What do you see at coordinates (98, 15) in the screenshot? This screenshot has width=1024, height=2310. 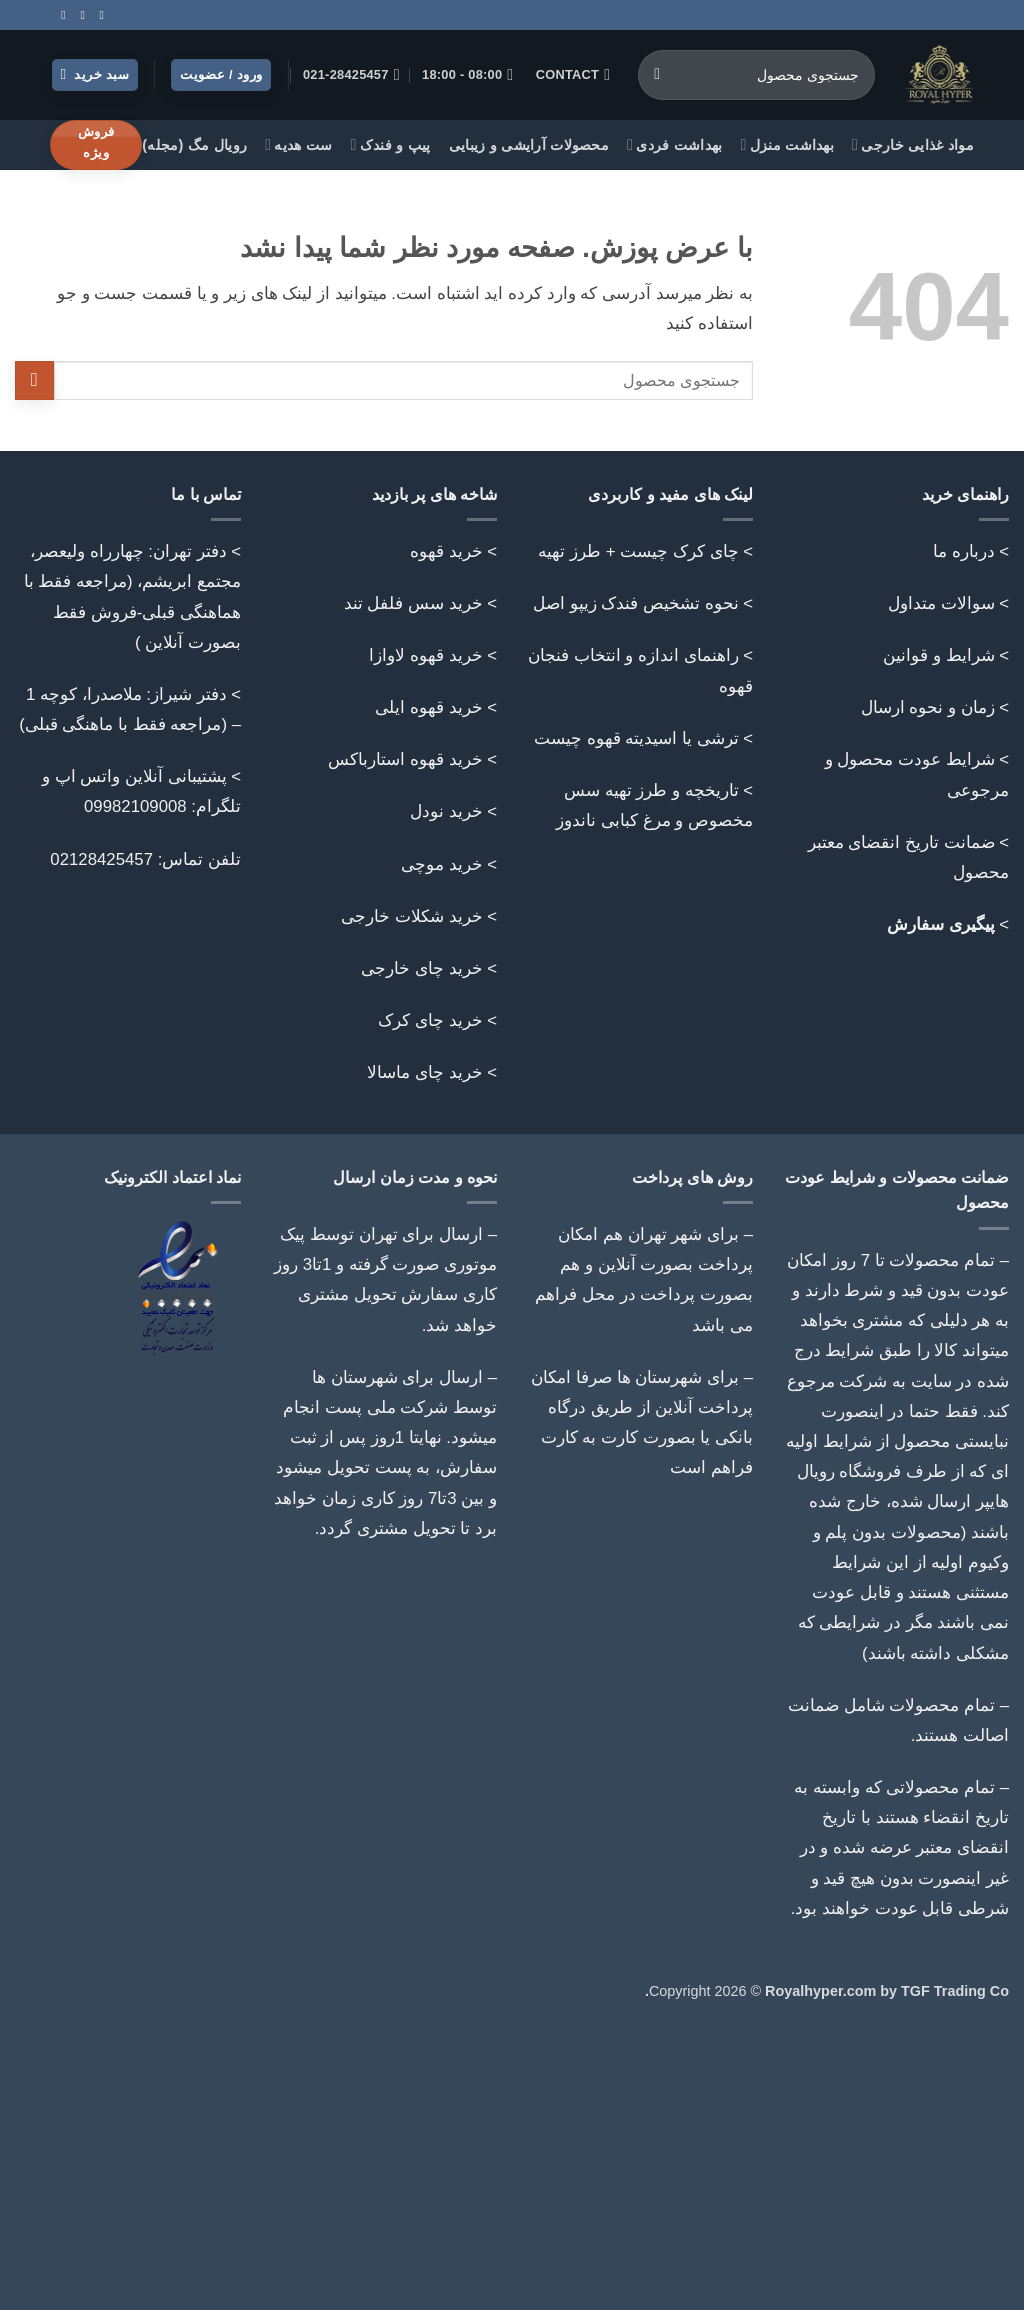 I see `[Follow on Instagram]` at bounding box center [98, 15].